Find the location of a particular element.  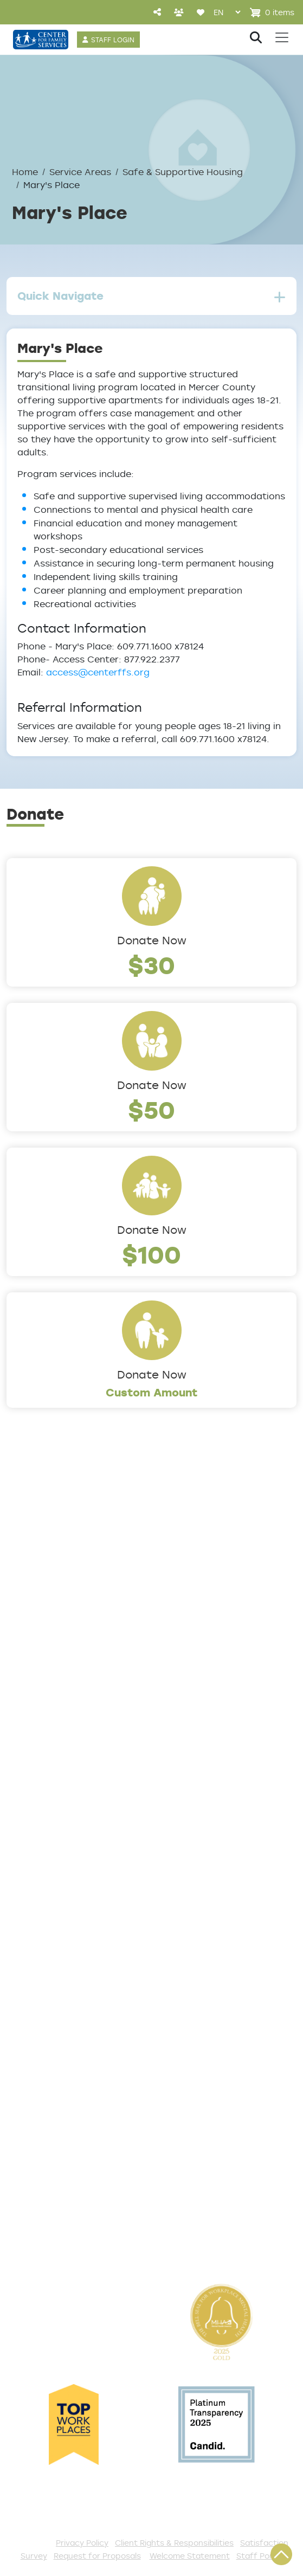

[Toggle navigation] is located at coordinates (281, 37).